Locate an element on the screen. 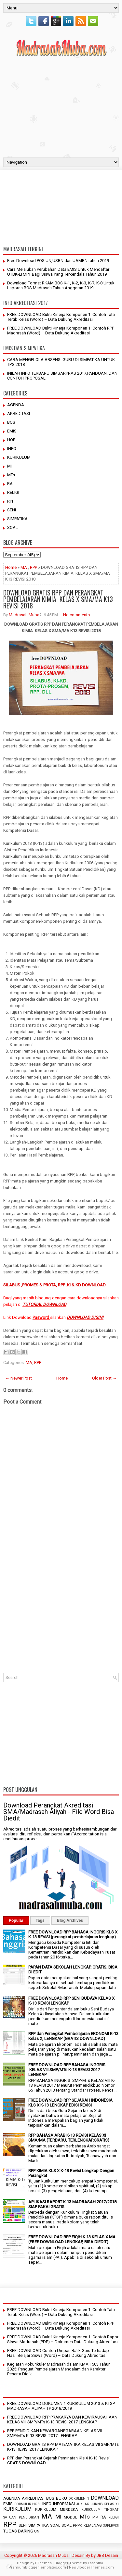 The height and width of the screenshot is (2576, 122). ← Newer Post is located at coordinates (18, 1378).